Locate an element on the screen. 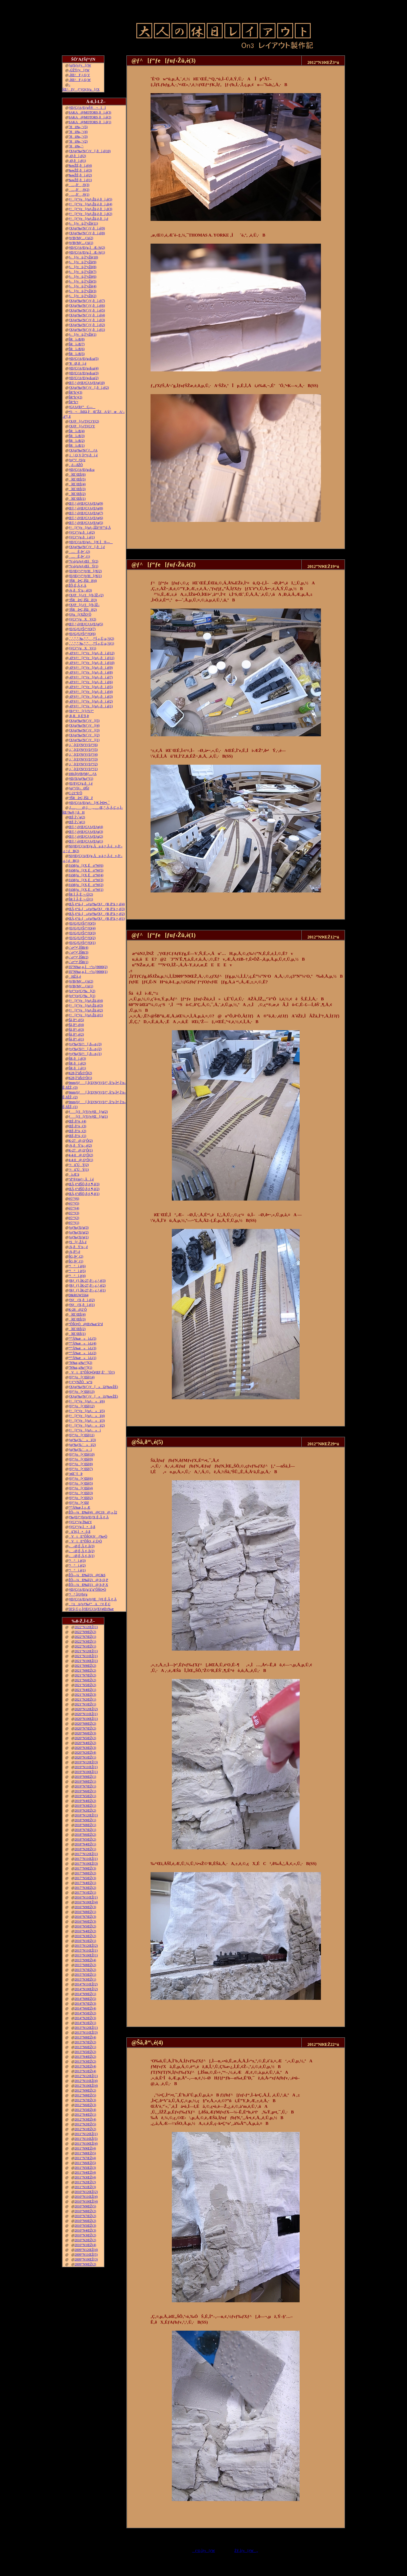 The height and width of the screenshot is (2576, 407). 2010”N7ŒŽ(2) is located at coordinates (85, 2216).